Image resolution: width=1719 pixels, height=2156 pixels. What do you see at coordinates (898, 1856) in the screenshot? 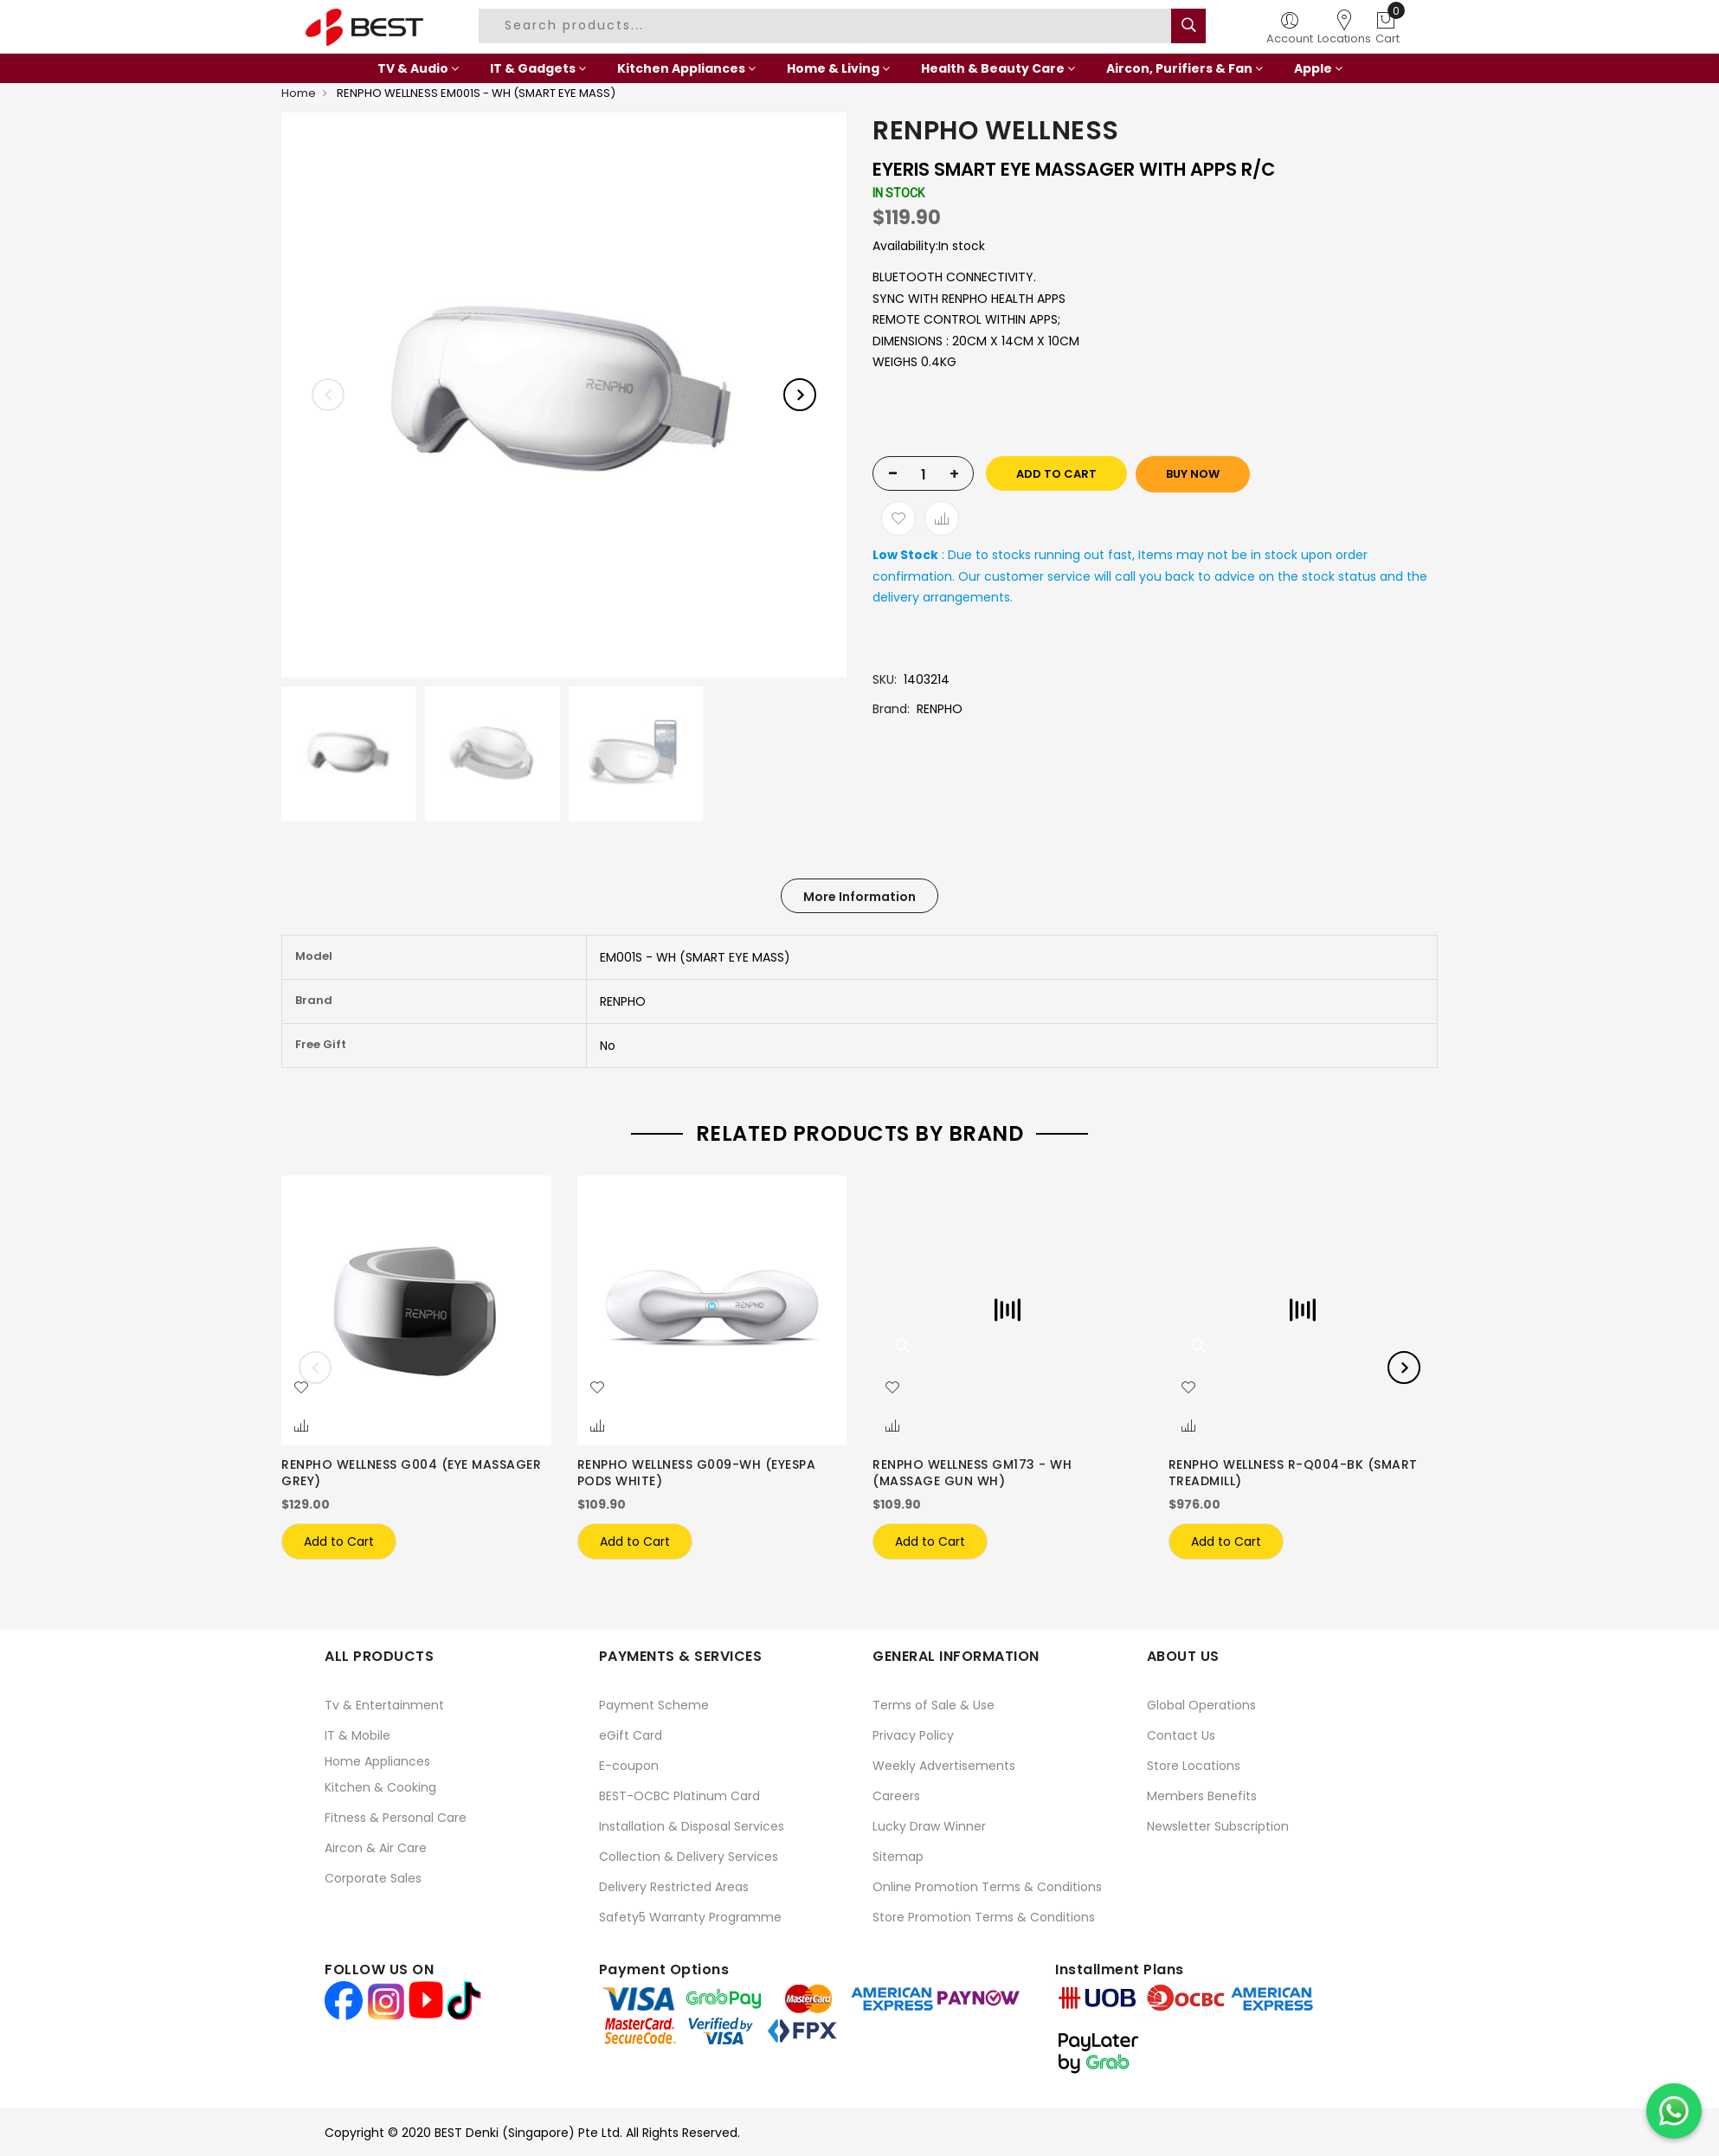
I see `Sitemap` at bounding box center [898, 1856].